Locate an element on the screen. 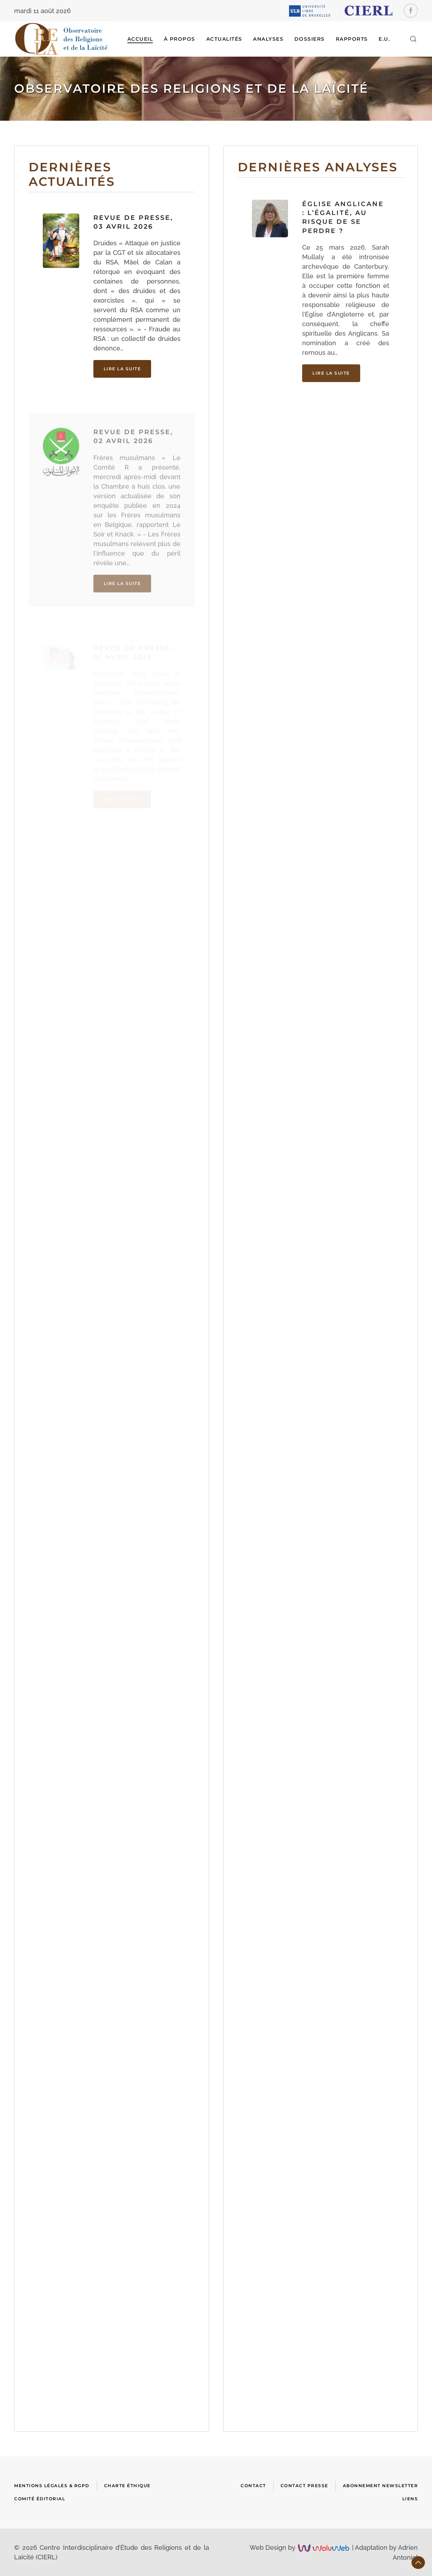 This screenshot has width=432, height=2576. Abonnement newsletter is located at coordinates (380, 2485).